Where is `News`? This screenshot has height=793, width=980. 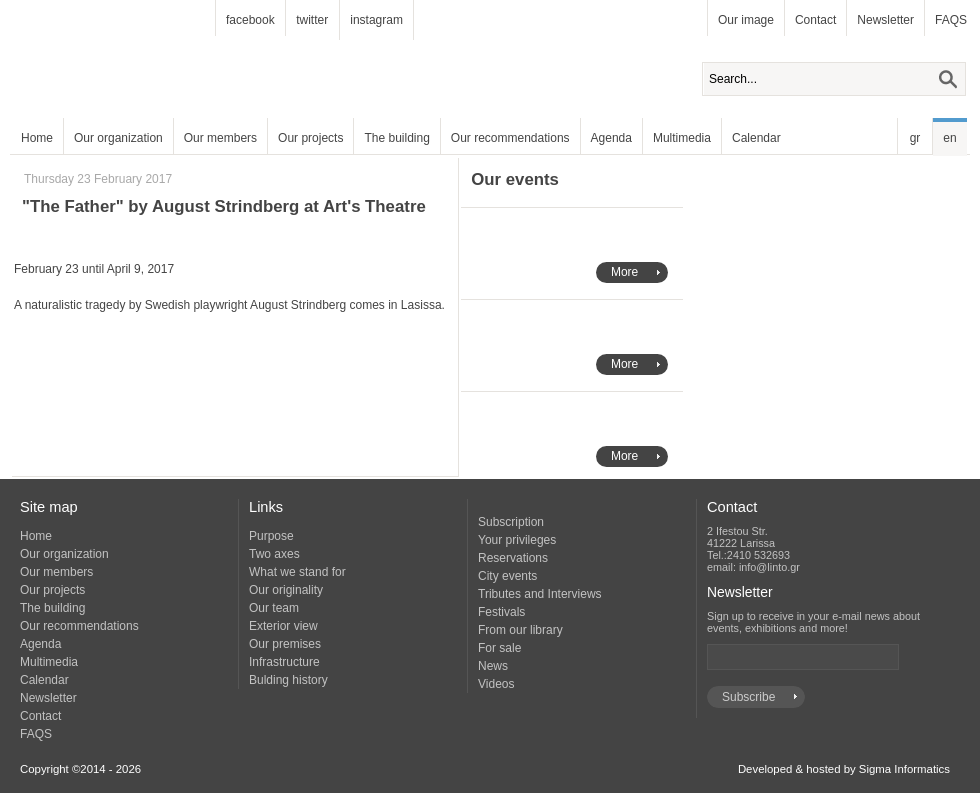 News is located at coordinates (493, 666).